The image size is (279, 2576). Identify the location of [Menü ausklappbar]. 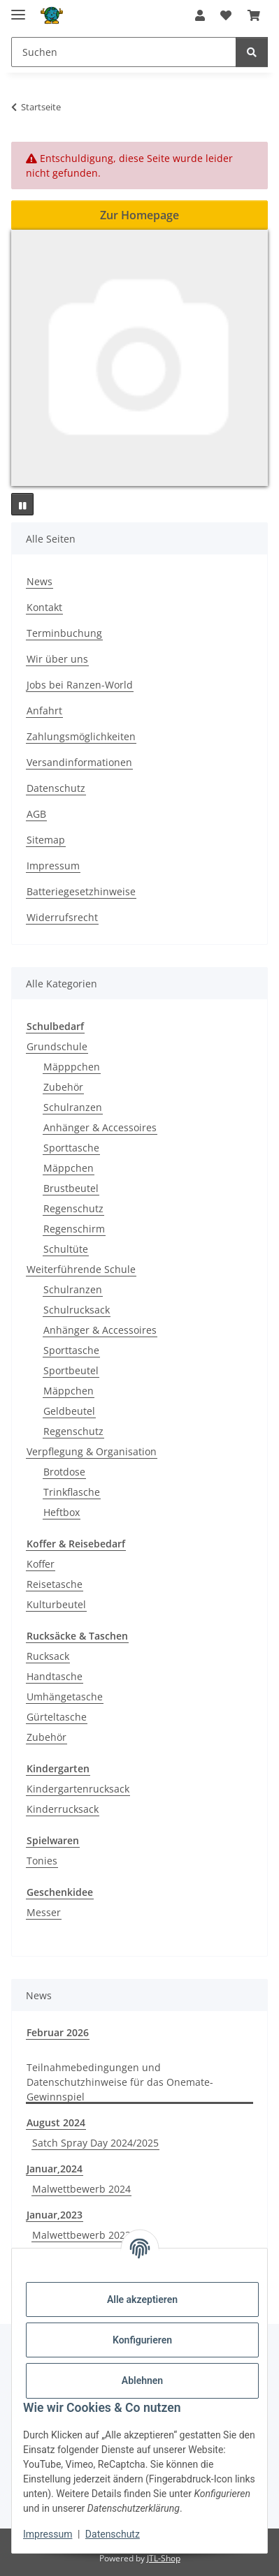
(18, 8).